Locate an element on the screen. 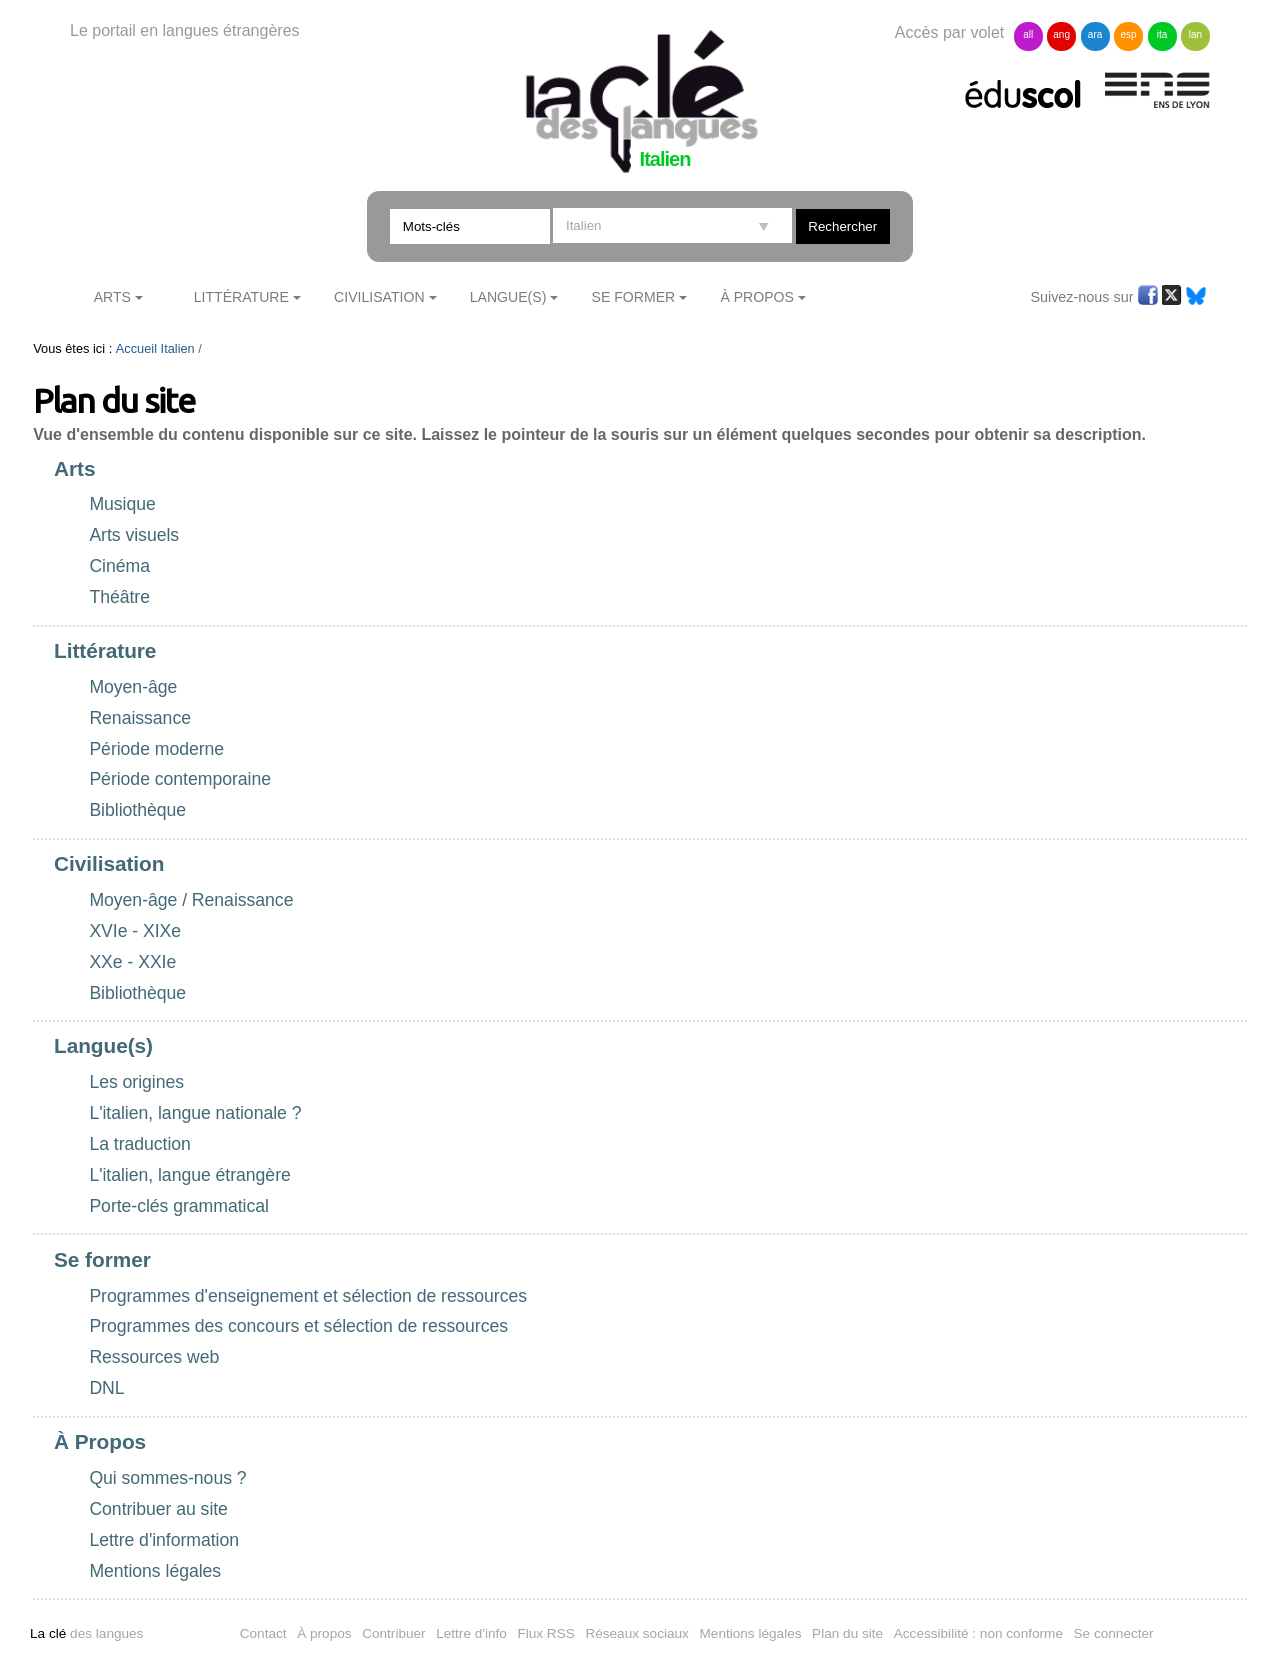  Se connecter is located at coordinates (1114, 1633).